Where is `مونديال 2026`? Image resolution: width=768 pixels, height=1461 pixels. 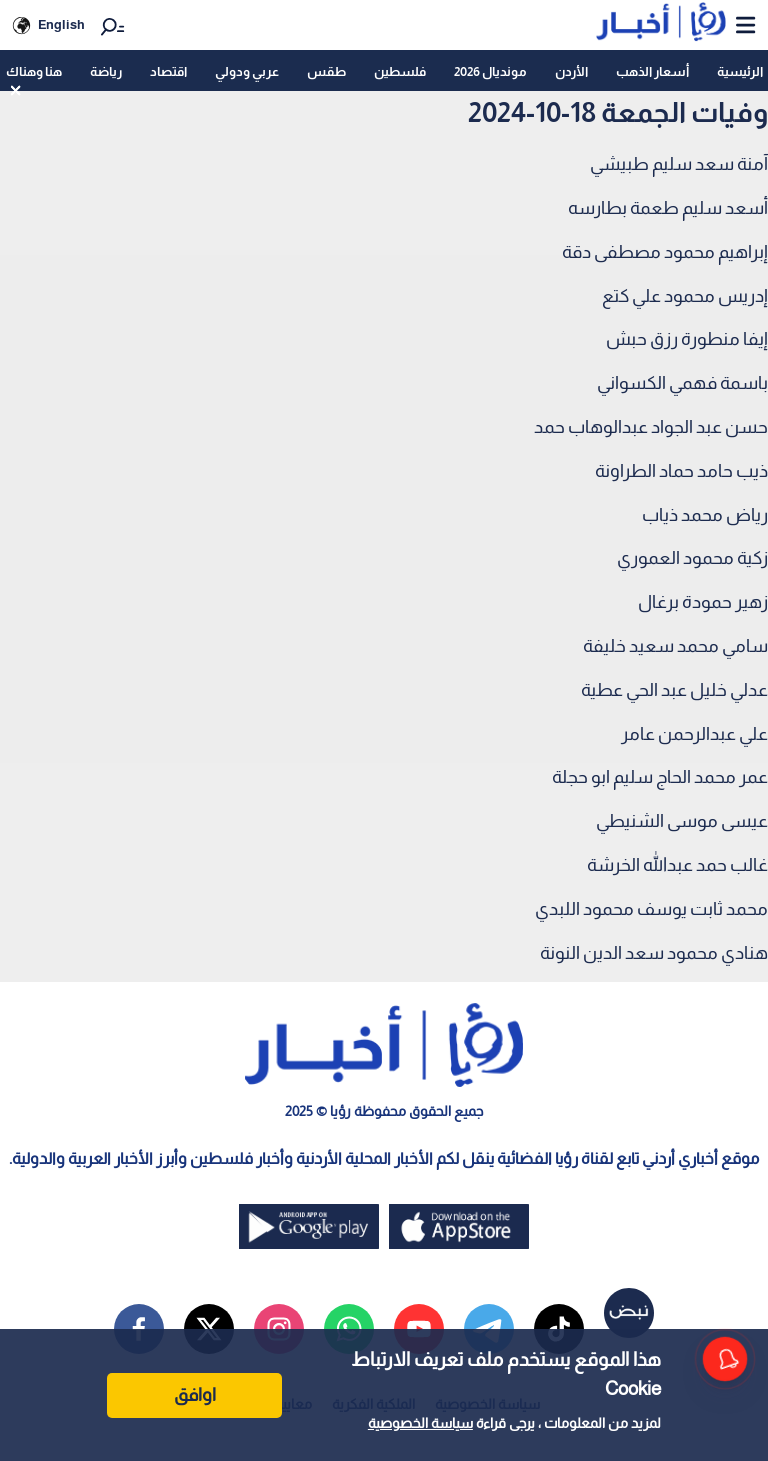
مونديال 2026 is located at coordinates (490, 71).